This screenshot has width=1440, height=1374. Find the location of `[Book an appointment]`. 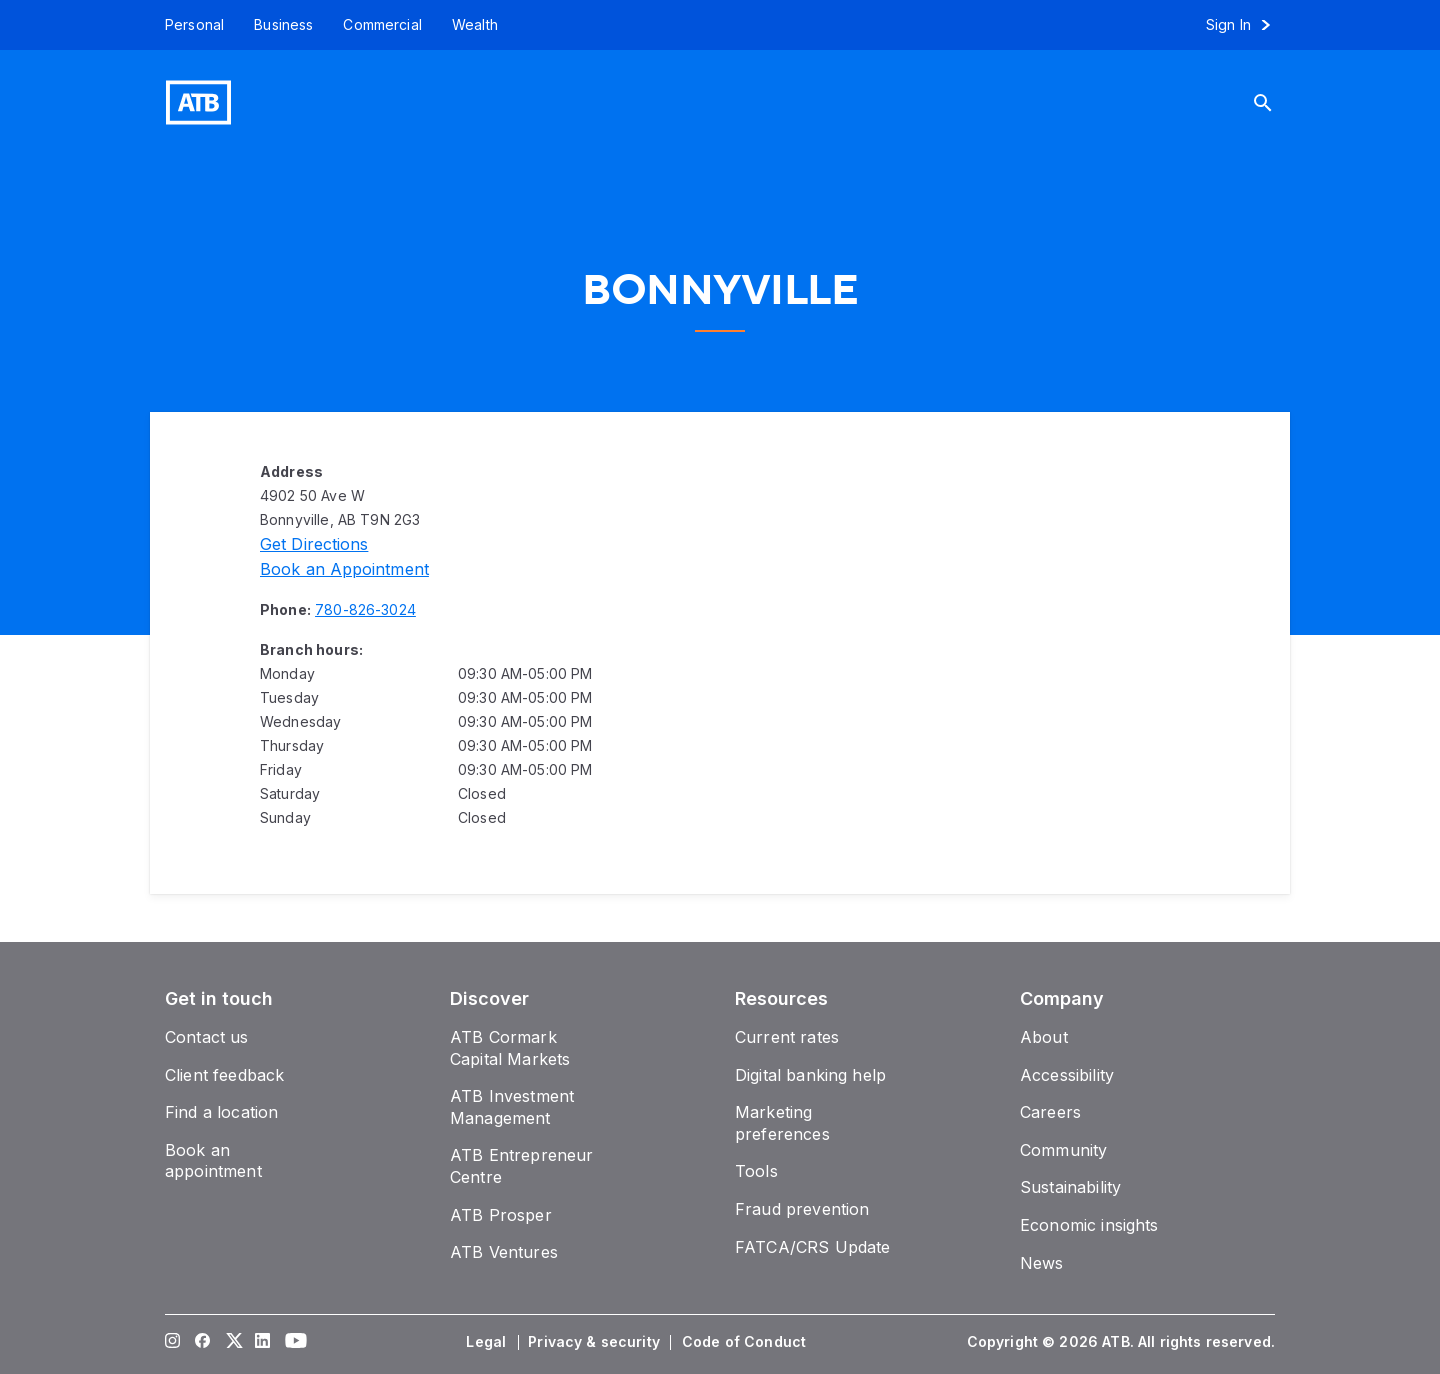

[Book an appointment] is located at coordinates (344, 569).